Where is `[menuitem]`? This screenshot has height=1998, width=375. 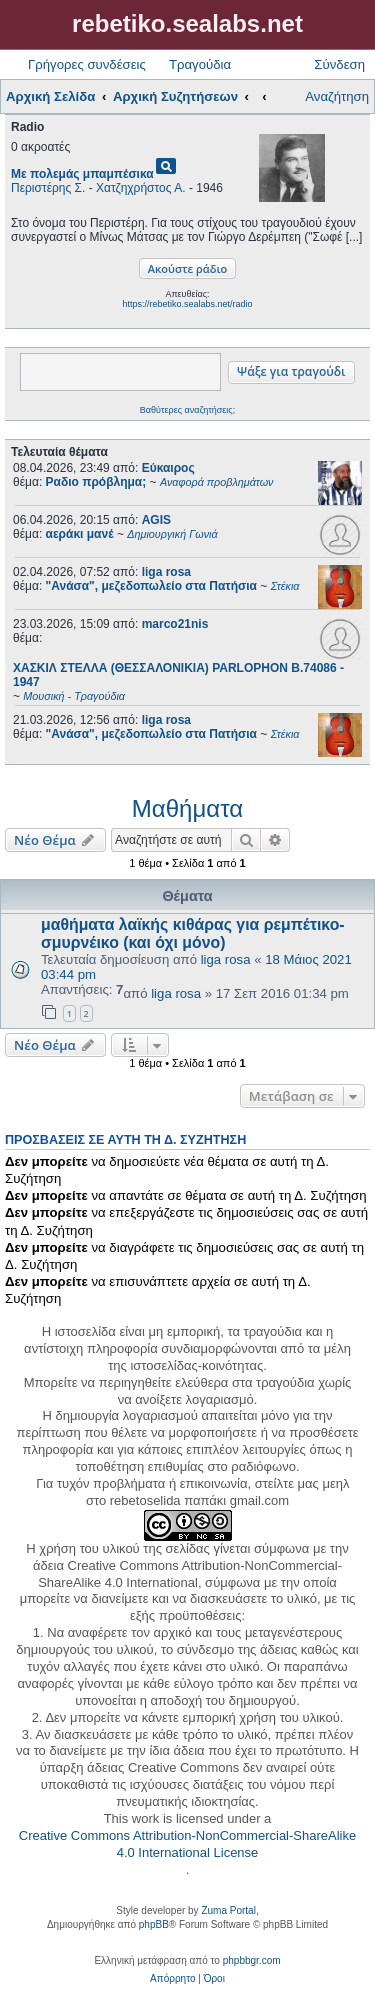 [menuitem] is located at coordinates (172, 1979).